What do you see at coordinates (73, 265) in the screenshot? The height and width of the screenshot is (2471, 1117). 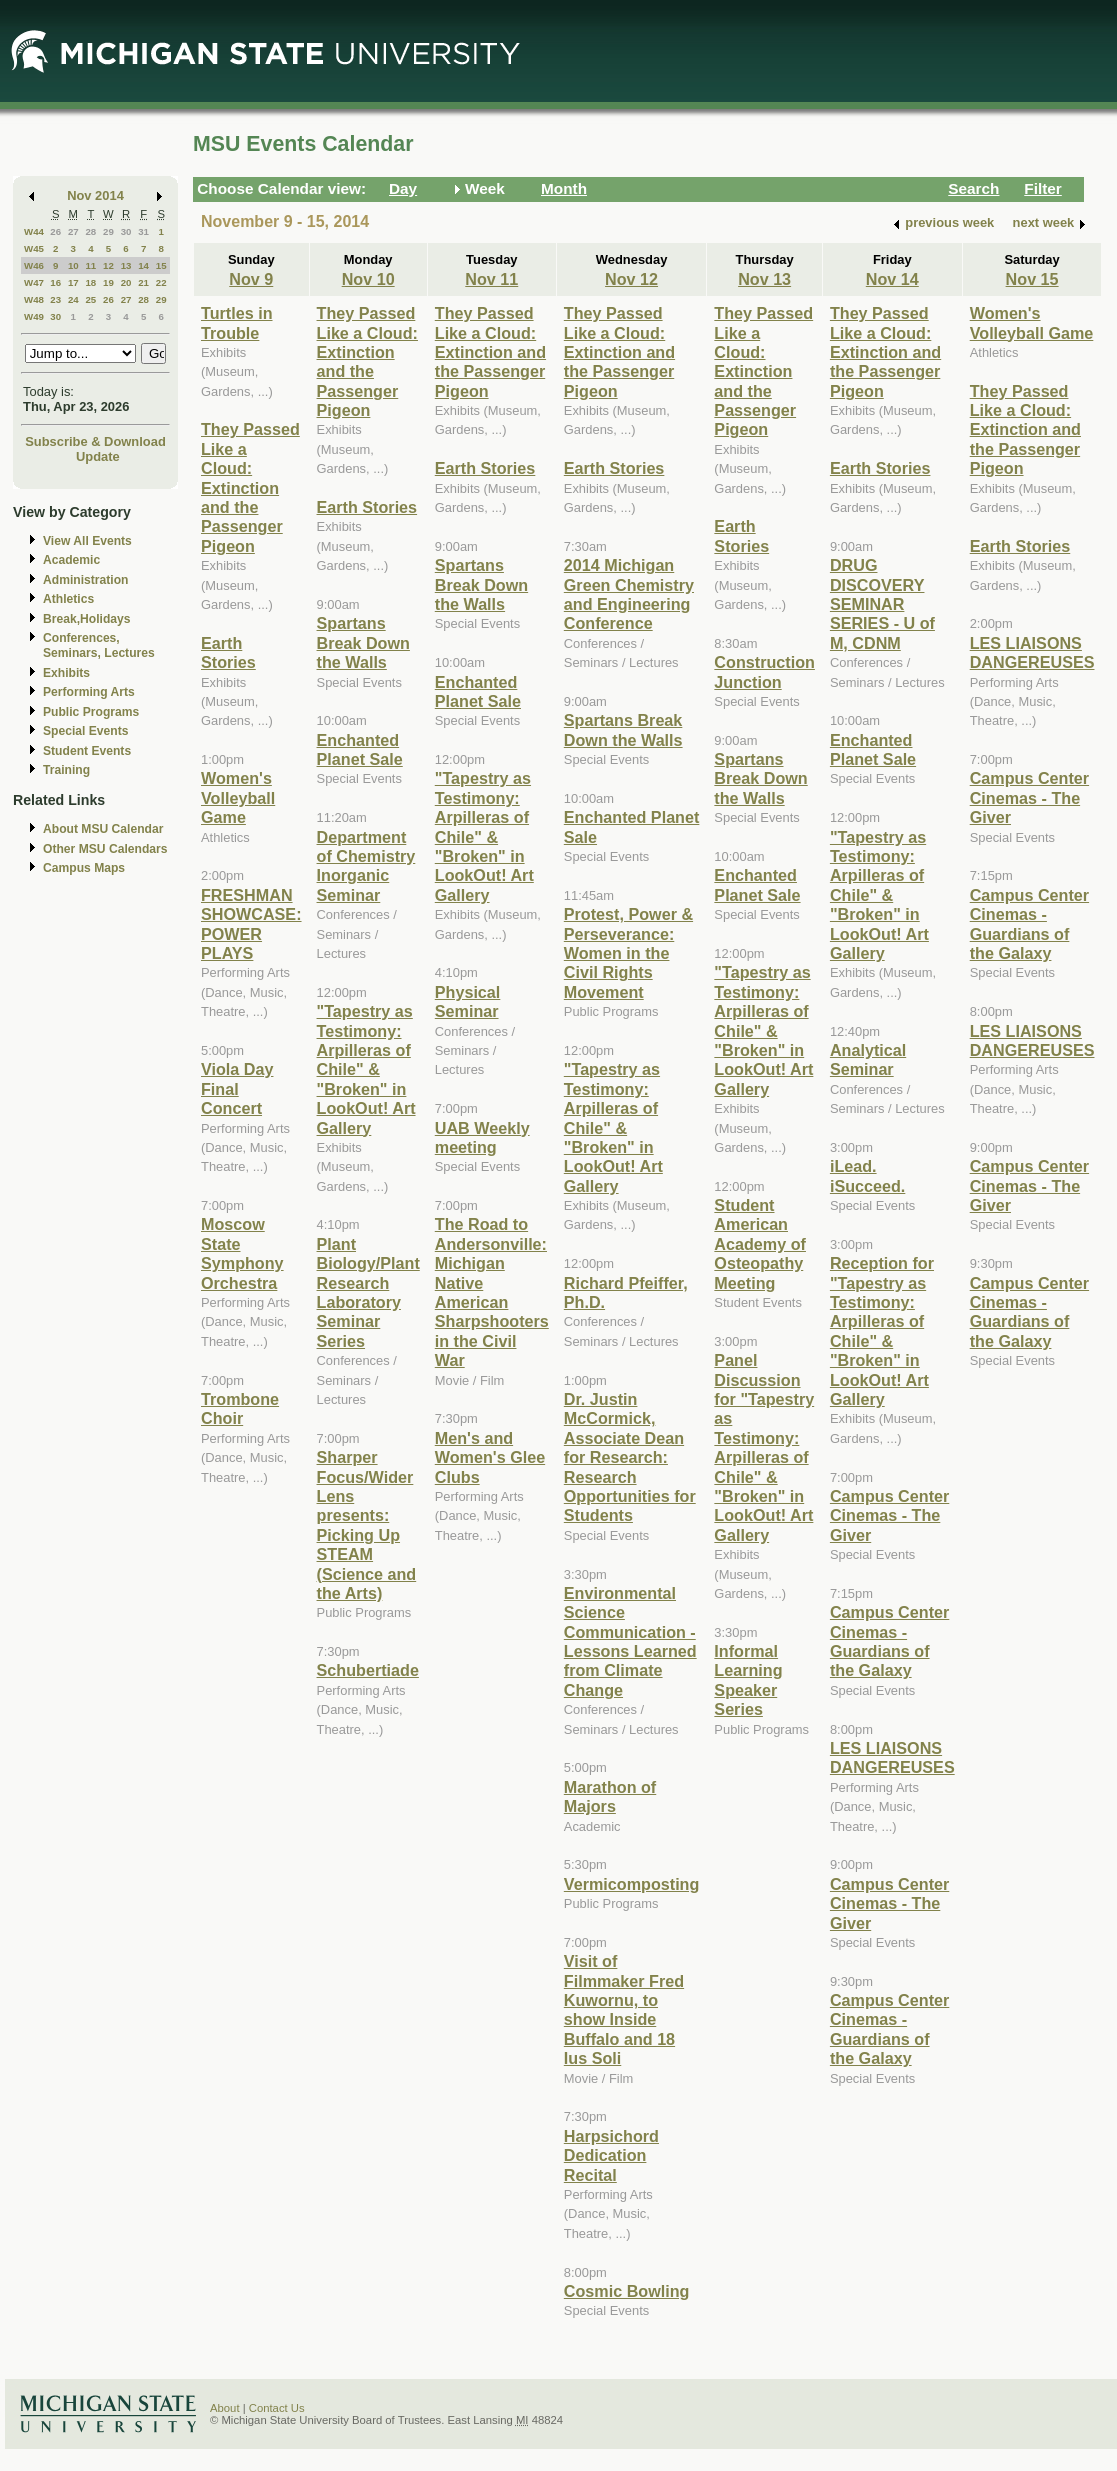 I see `10` at bounding box center [73, 265].